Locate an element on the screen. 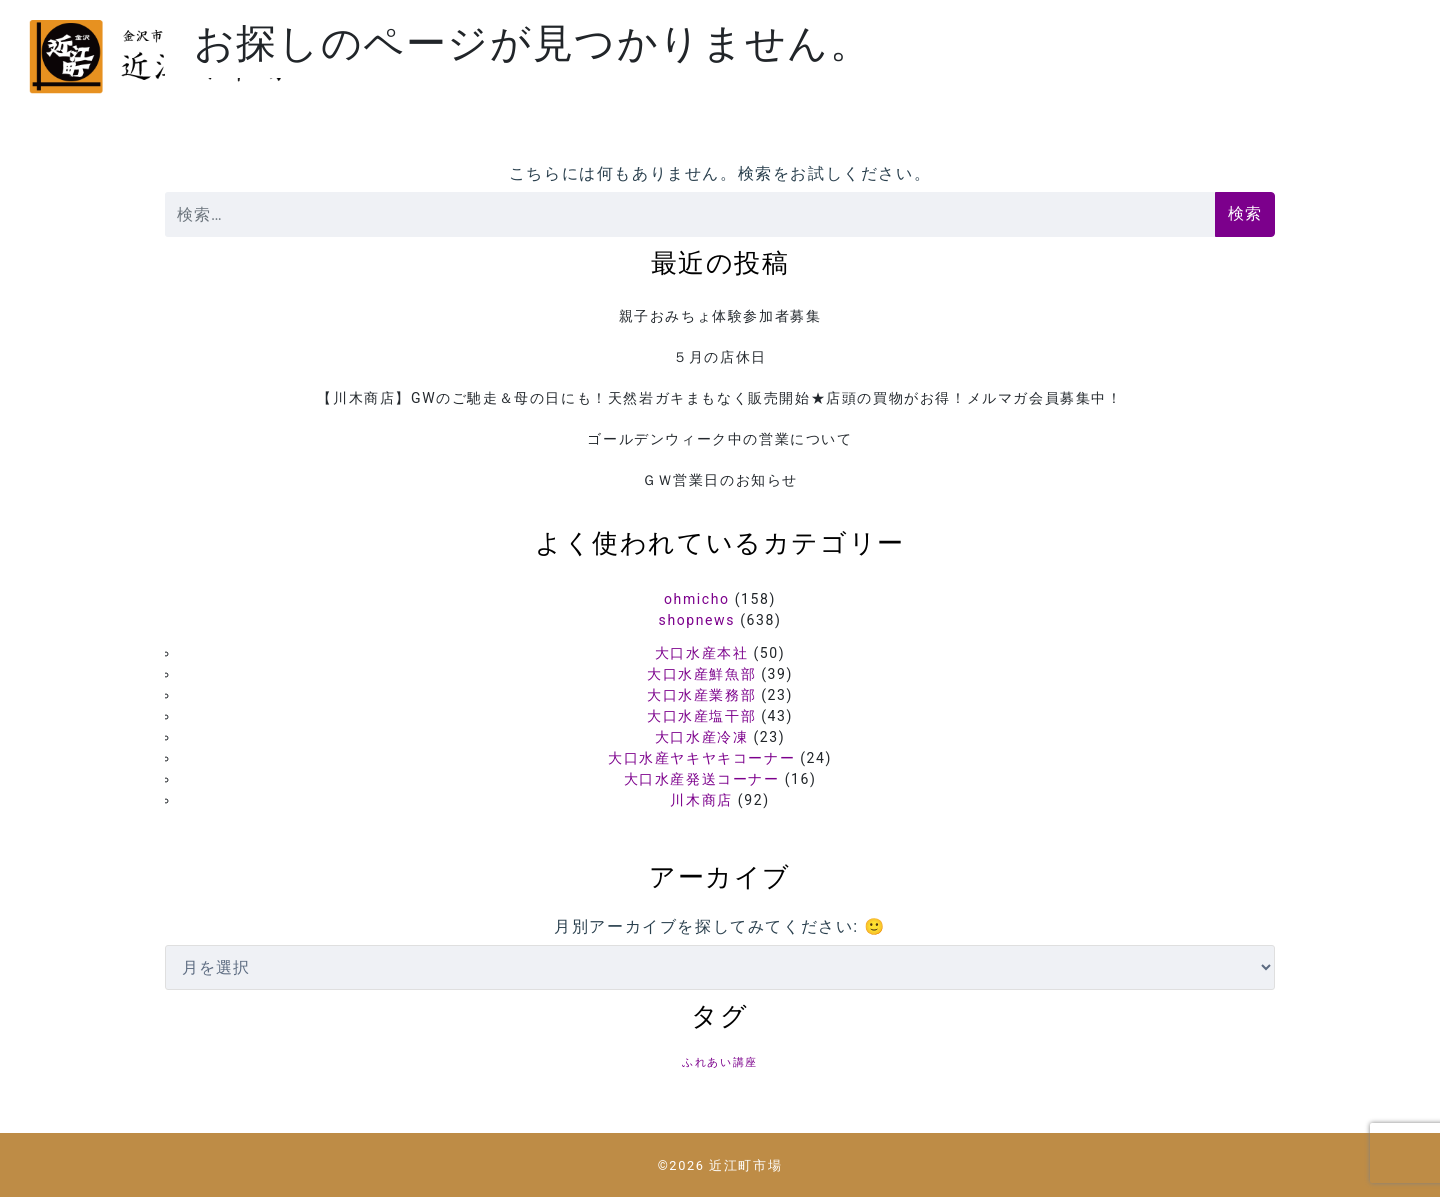 The image size is (1440, 1197). ゴールデンウィーク中の営業について is located at coordinates (719, 439).